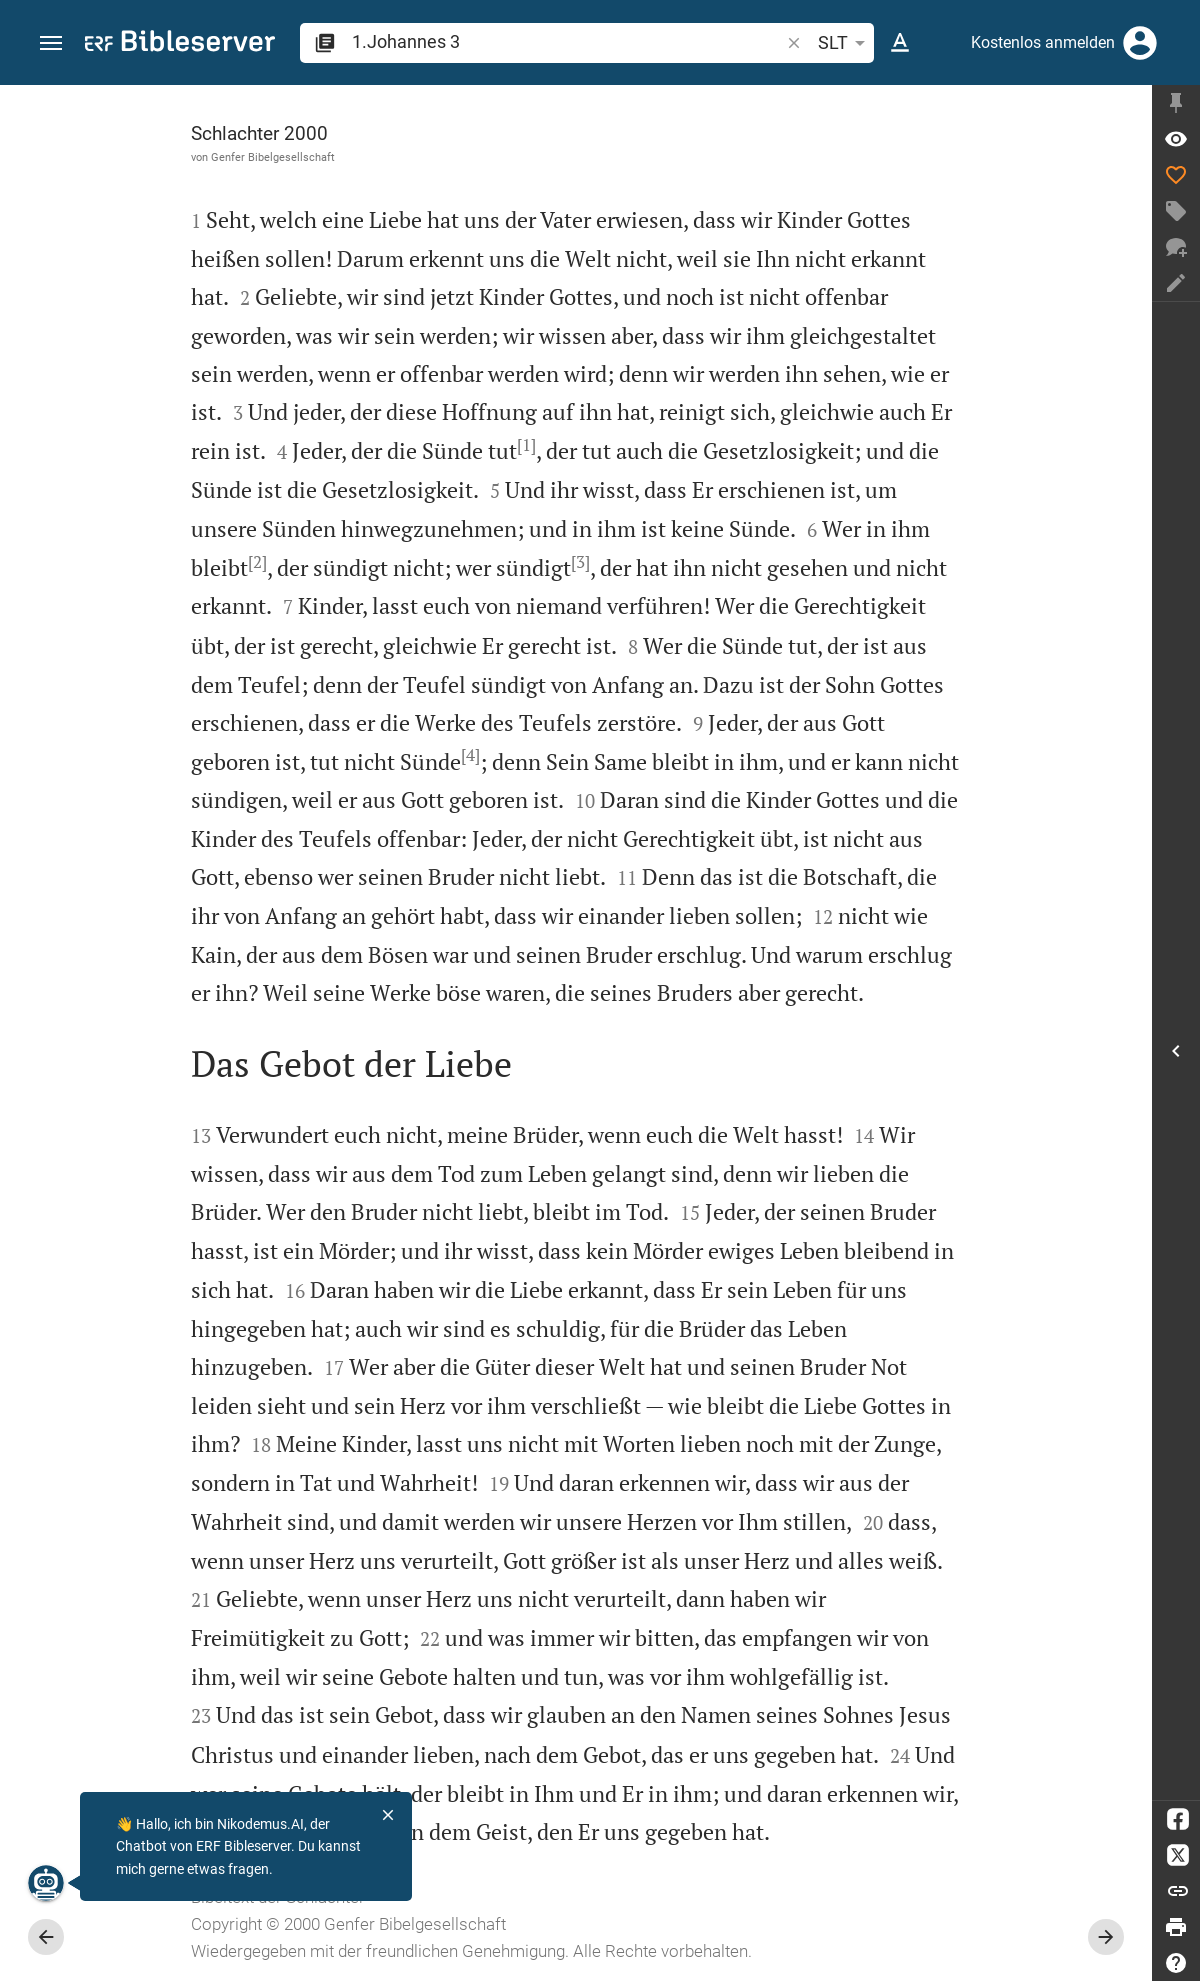 The image size is (1200, 1981). I want to click on [Tag erstellen], so click(1176, 211).